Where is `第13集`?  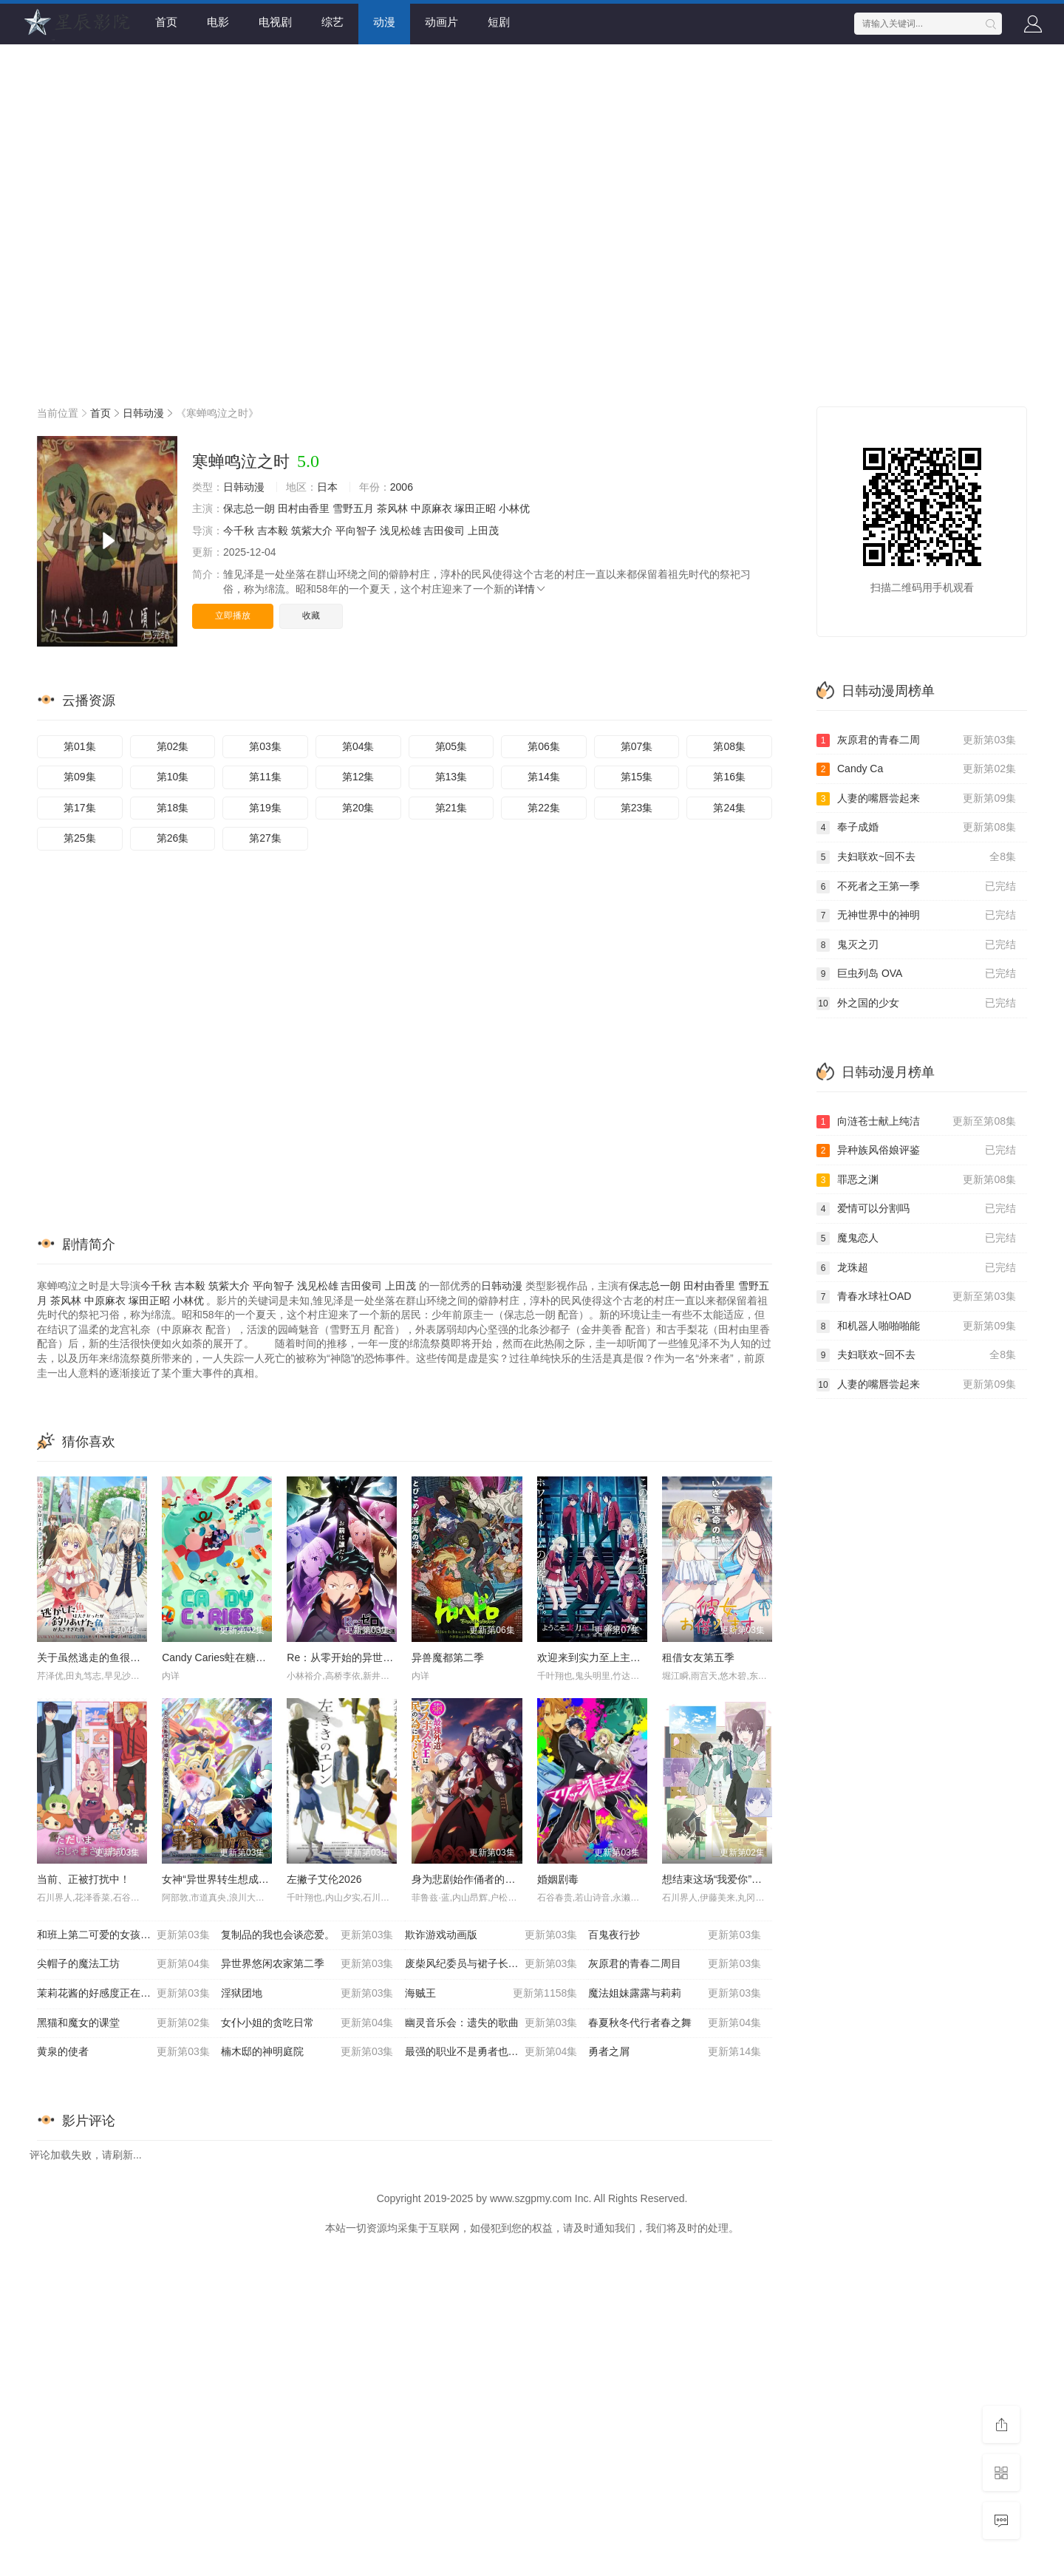
第13集 is located at coordinates (451, 777).